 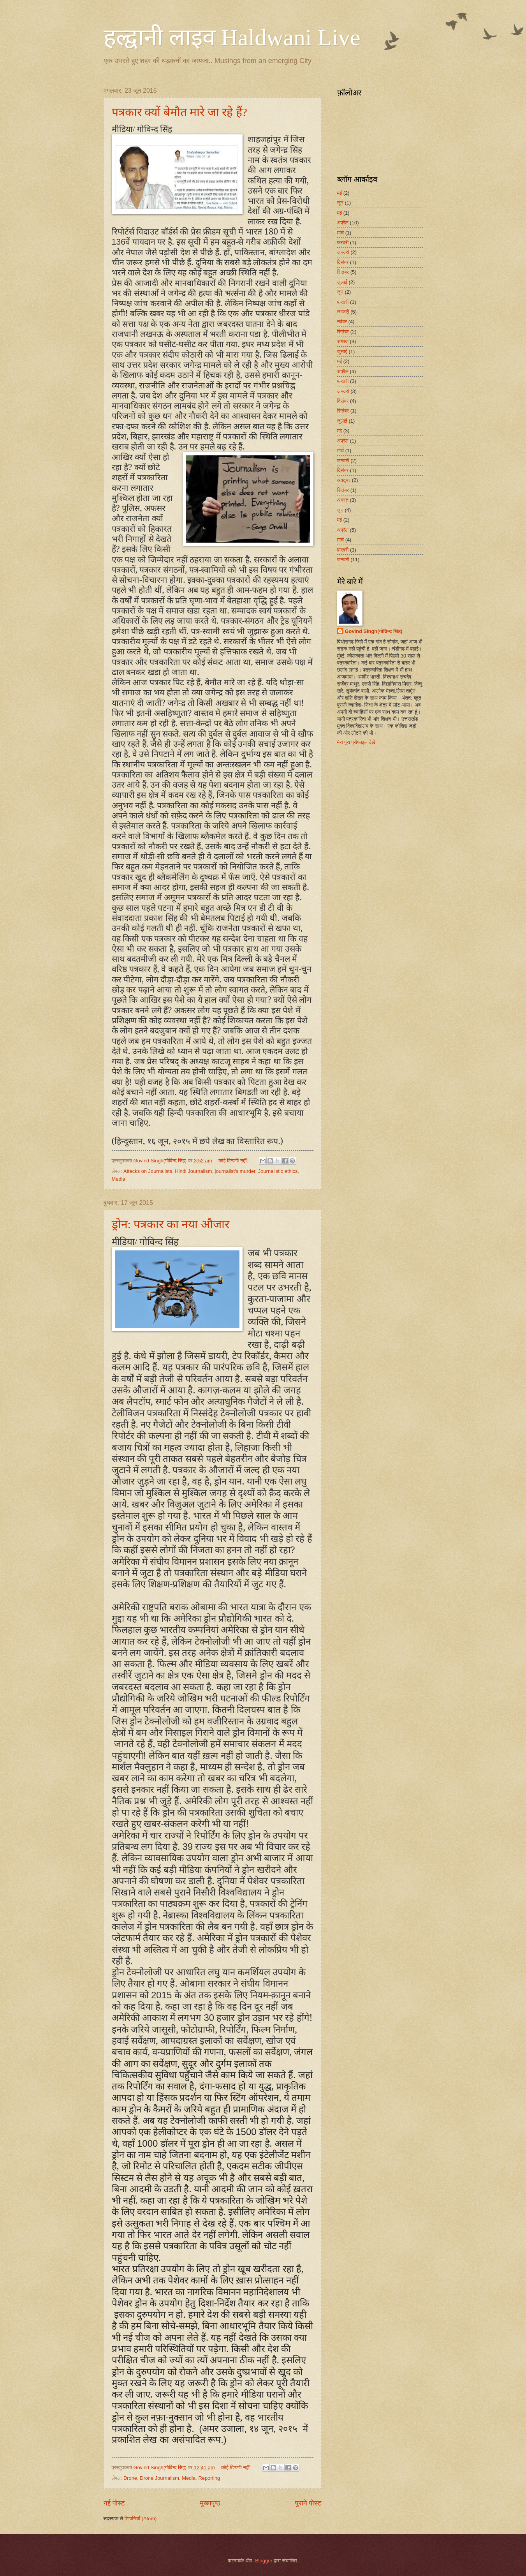 What do you see at coordinates (234, 1161) in the screenshot?
I see `कोई टिप्पणी नहीं:` at bounding box center [234, 1161].